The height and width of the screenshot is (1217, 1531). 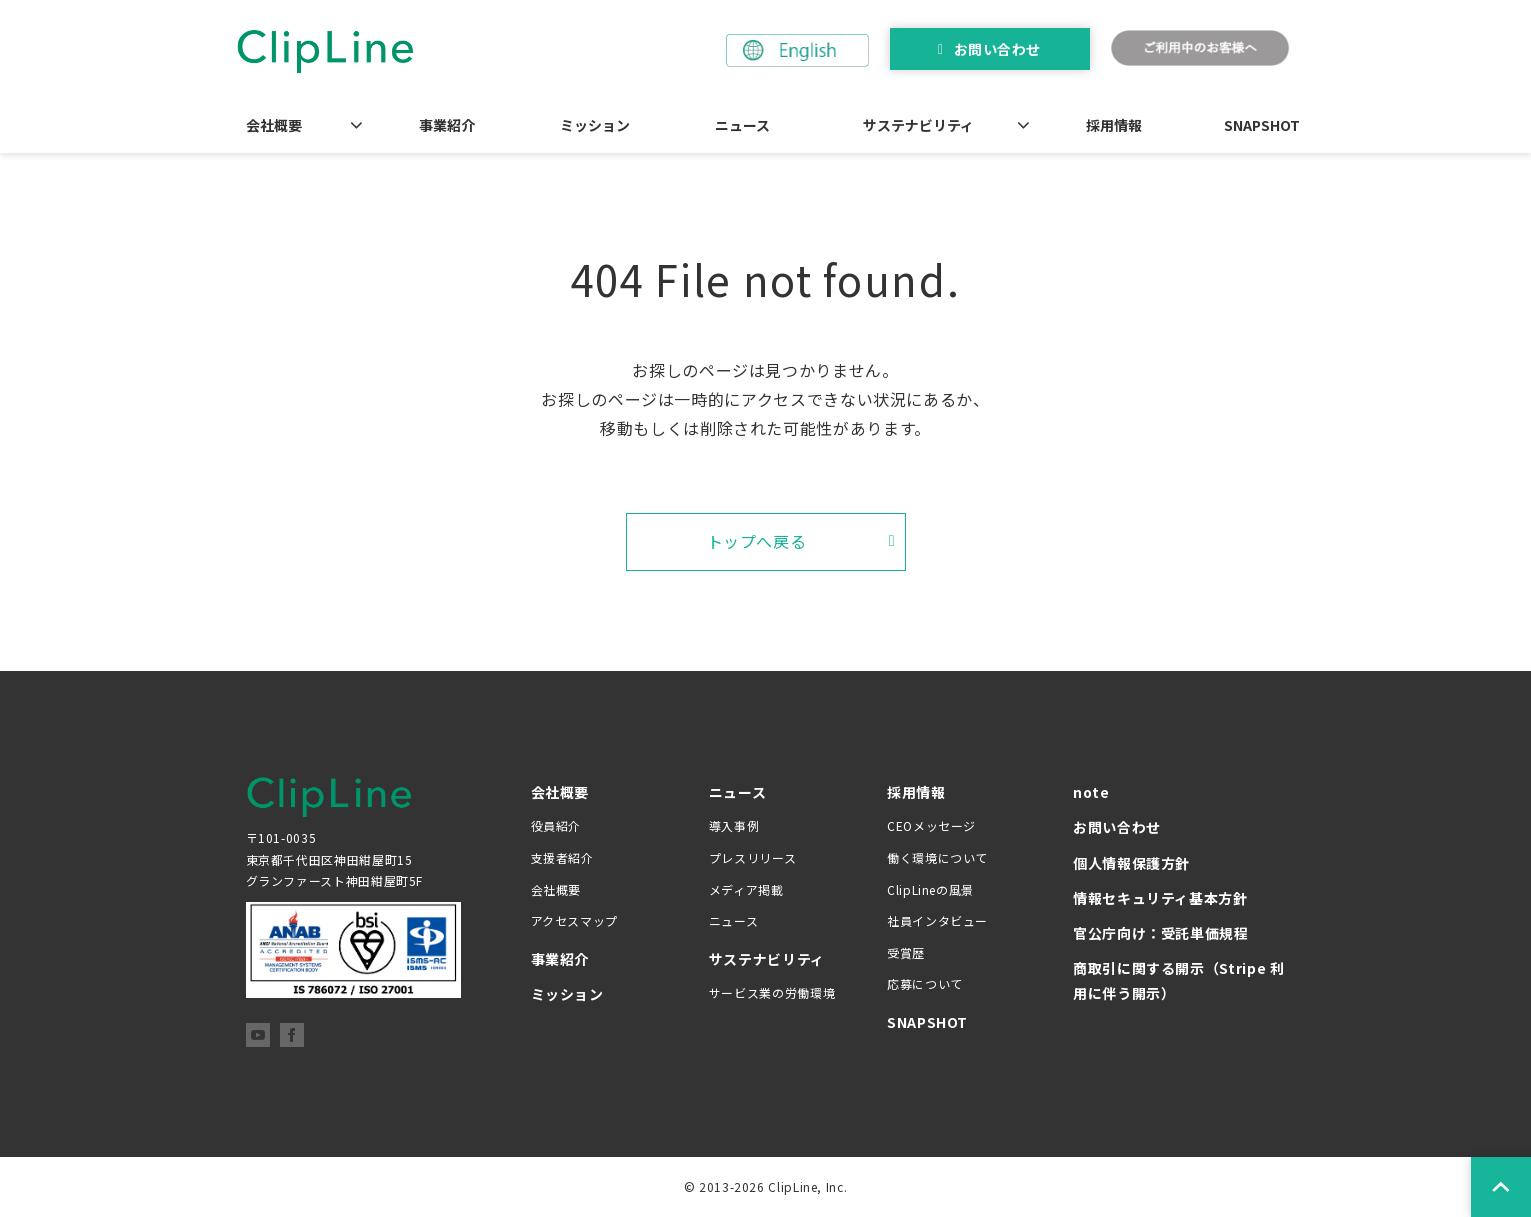 I want to click on ミッション, so click(x=595, y=125).